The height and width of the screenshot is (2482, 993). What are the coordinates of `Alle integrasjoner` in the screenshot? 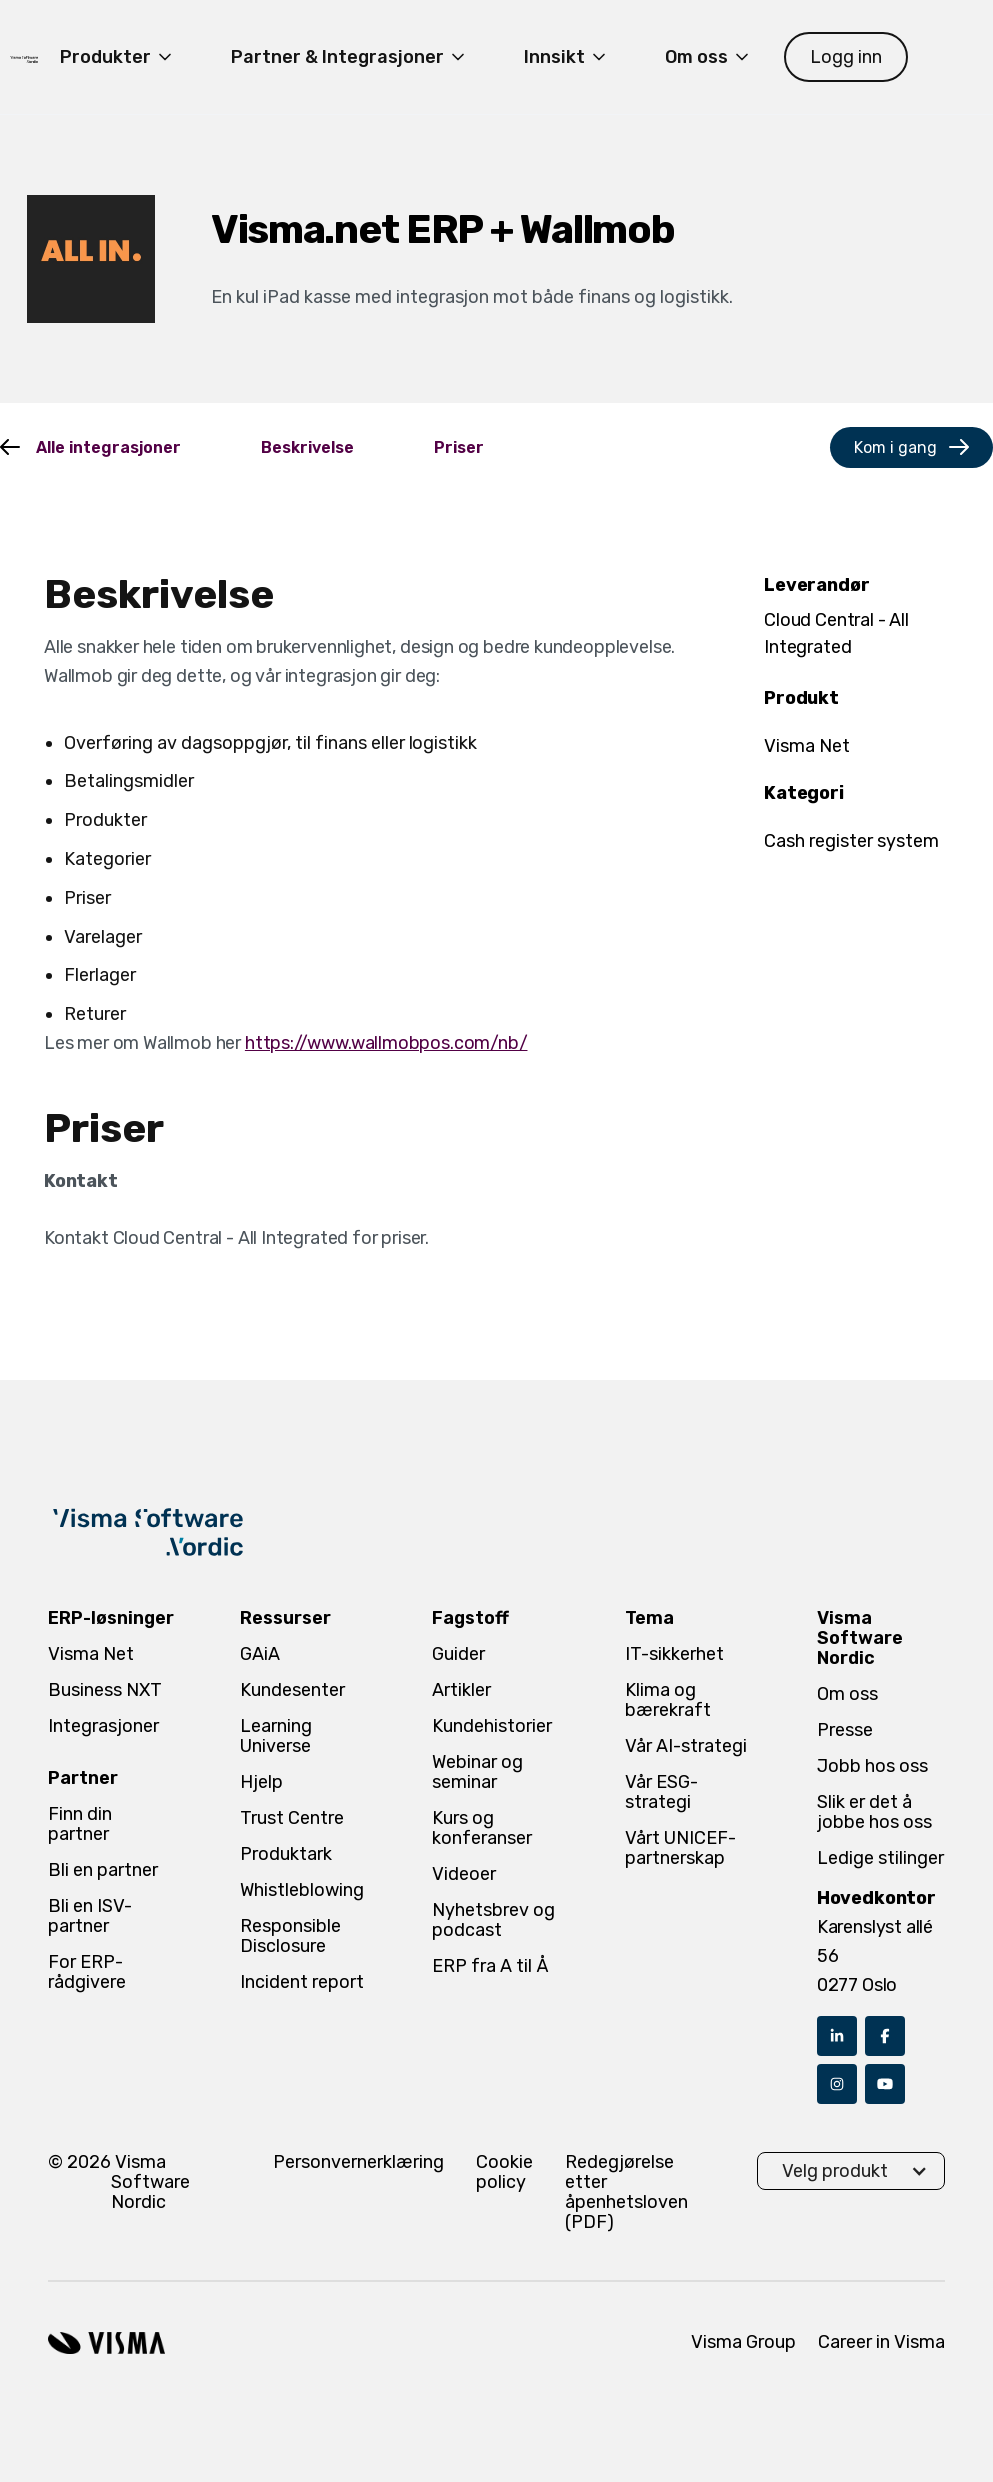 It's located at (108, 447).